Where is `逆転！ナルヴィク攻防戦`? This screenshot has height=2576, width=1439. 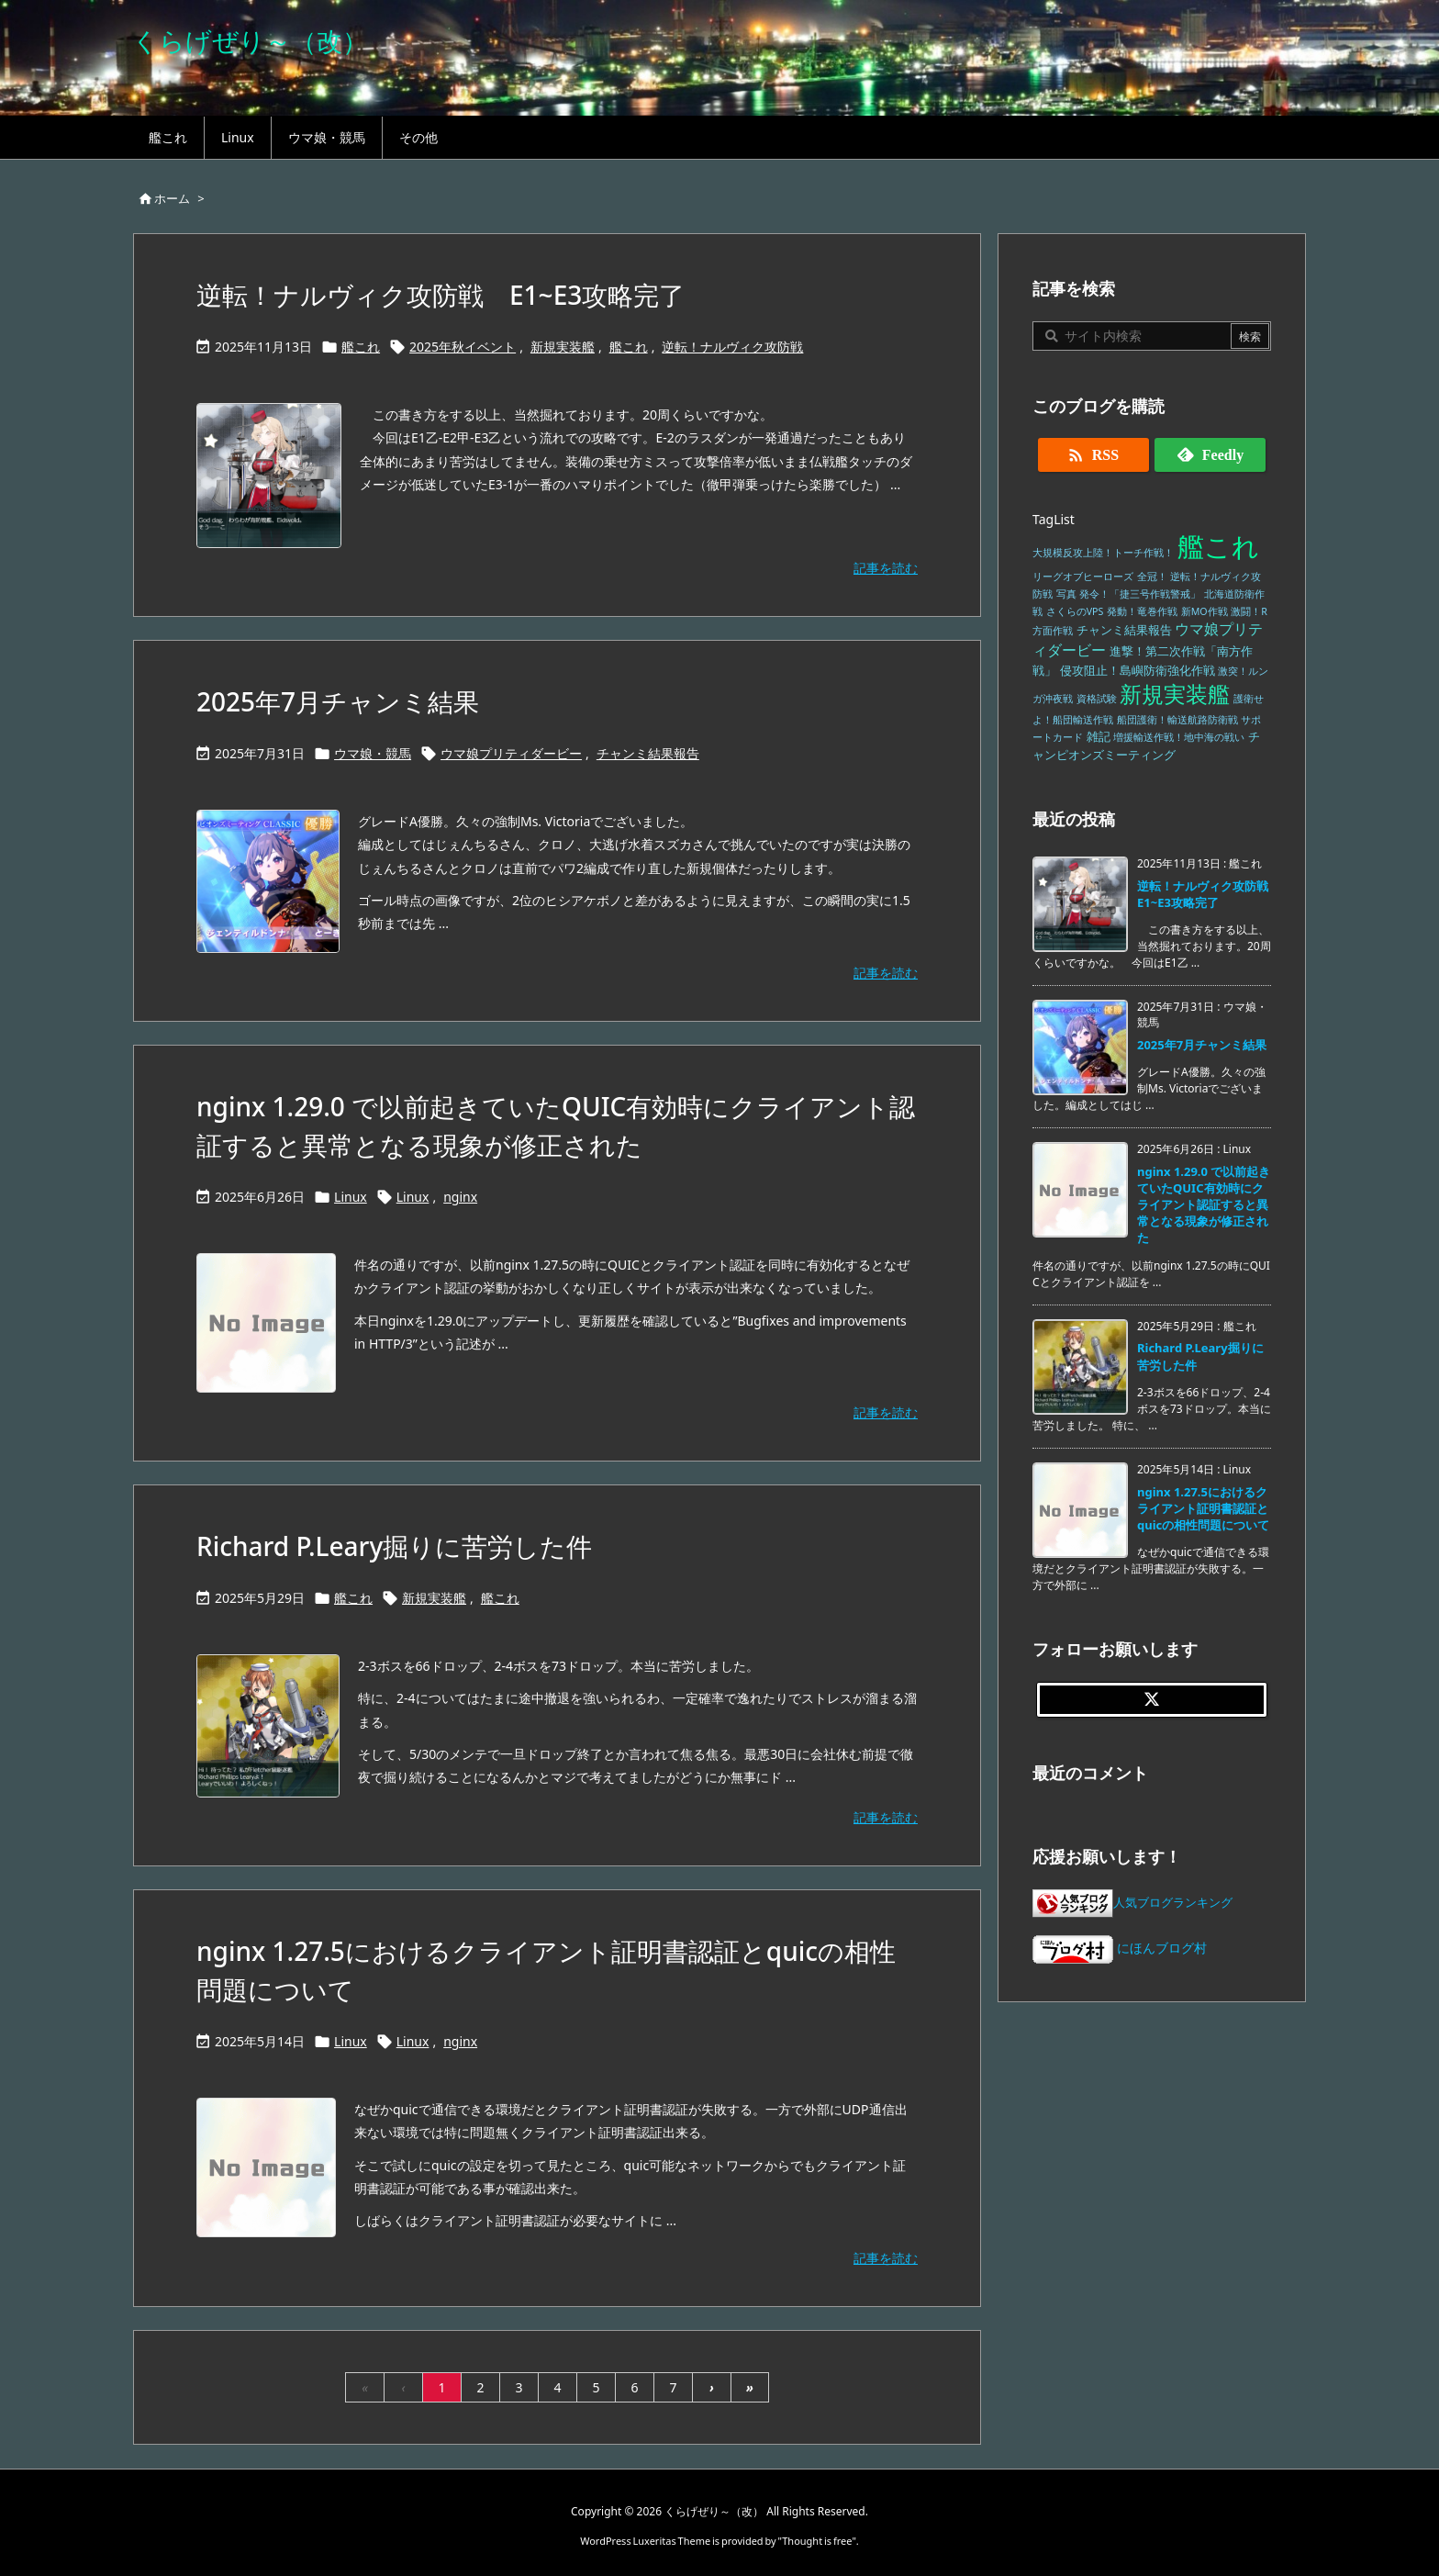 逆転！ナルヴィク攻防戦 is located at coordinates (732, 346).